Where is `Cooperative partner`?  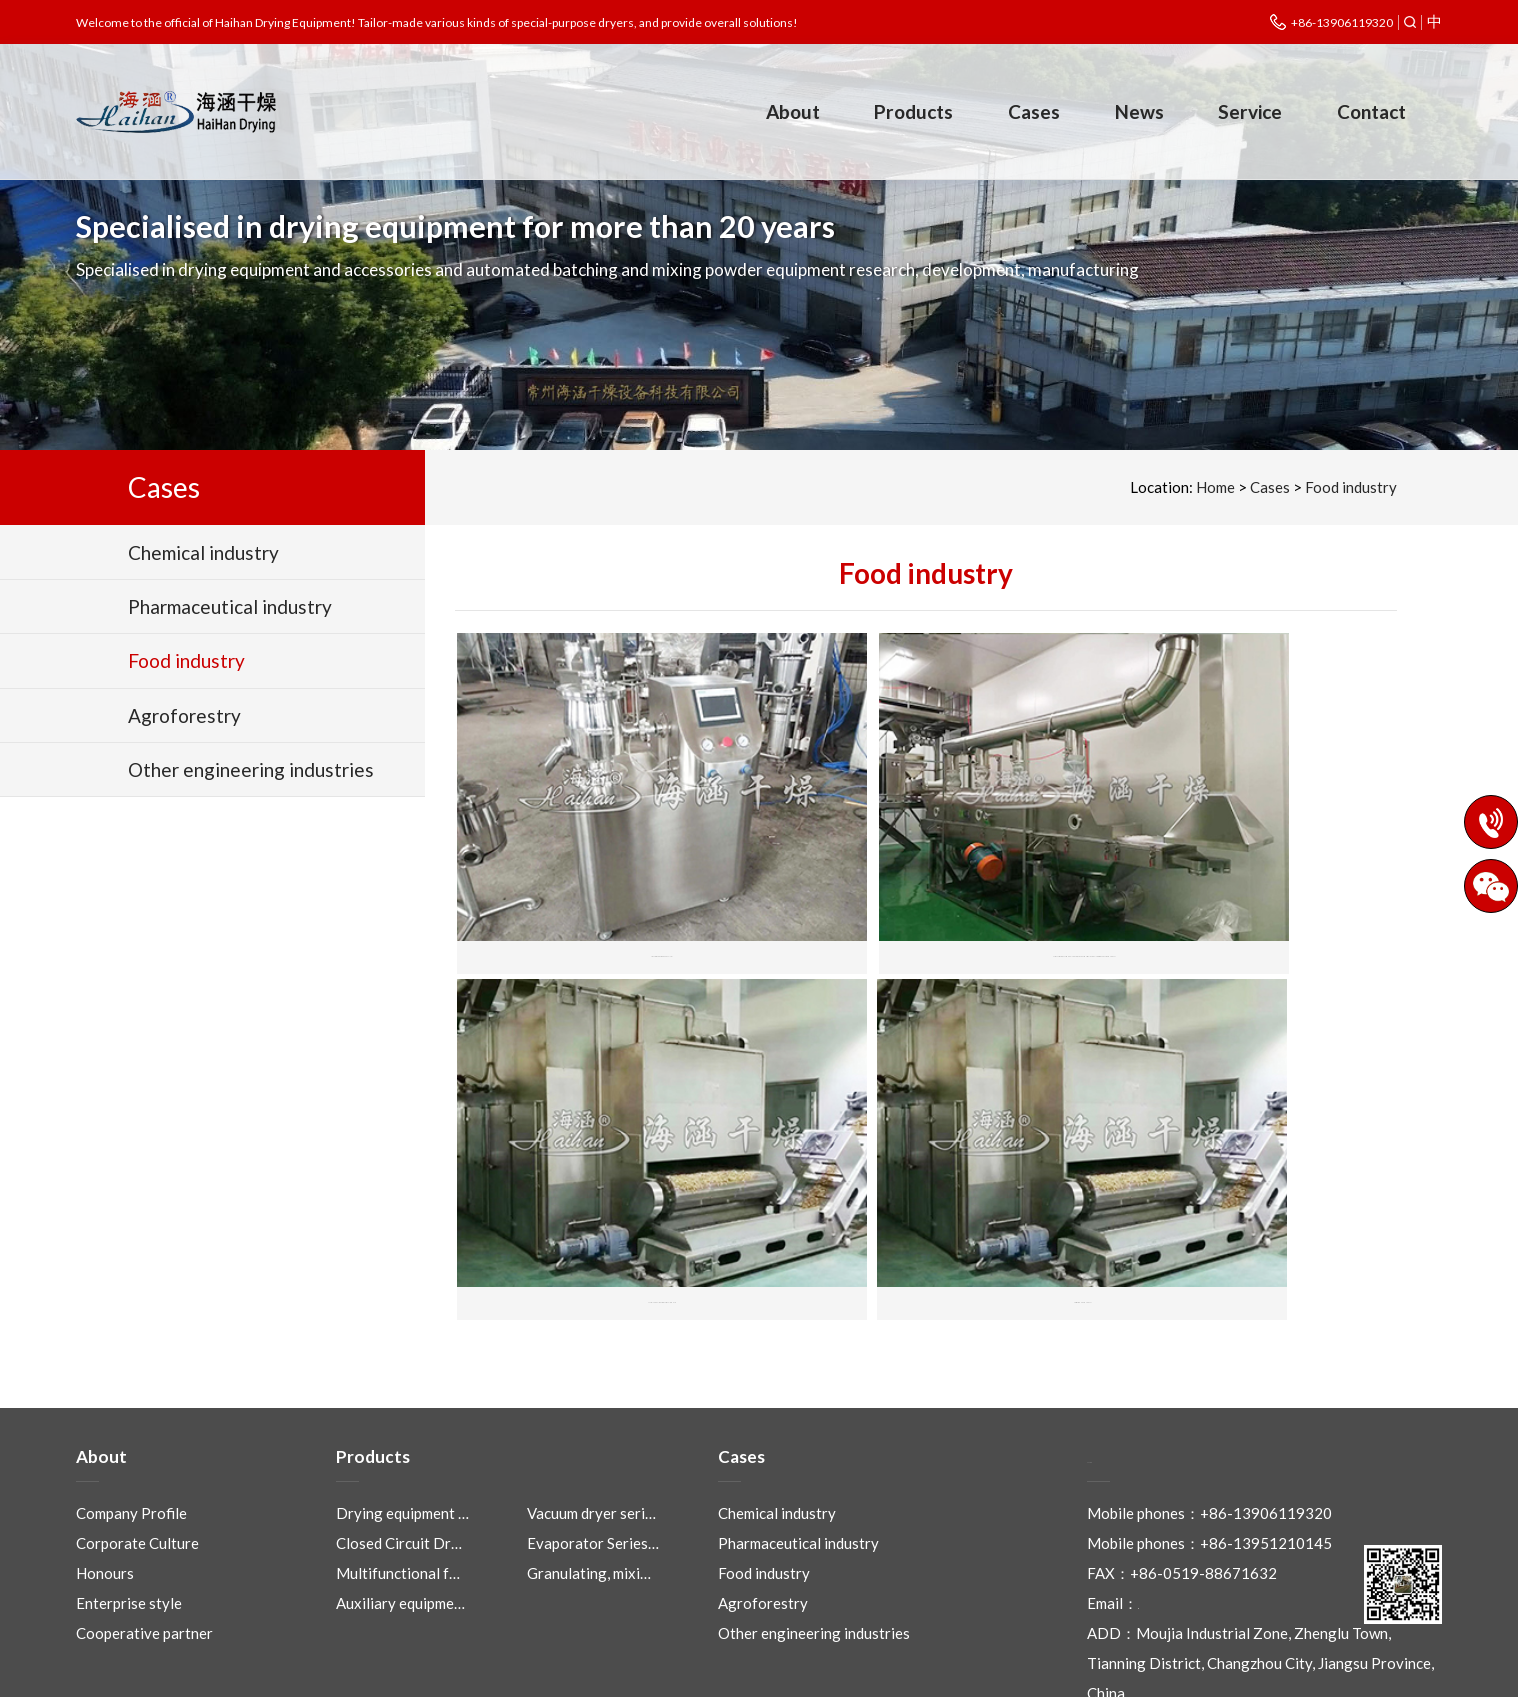 Cooperative partner is located at coordinates (144, 1535).